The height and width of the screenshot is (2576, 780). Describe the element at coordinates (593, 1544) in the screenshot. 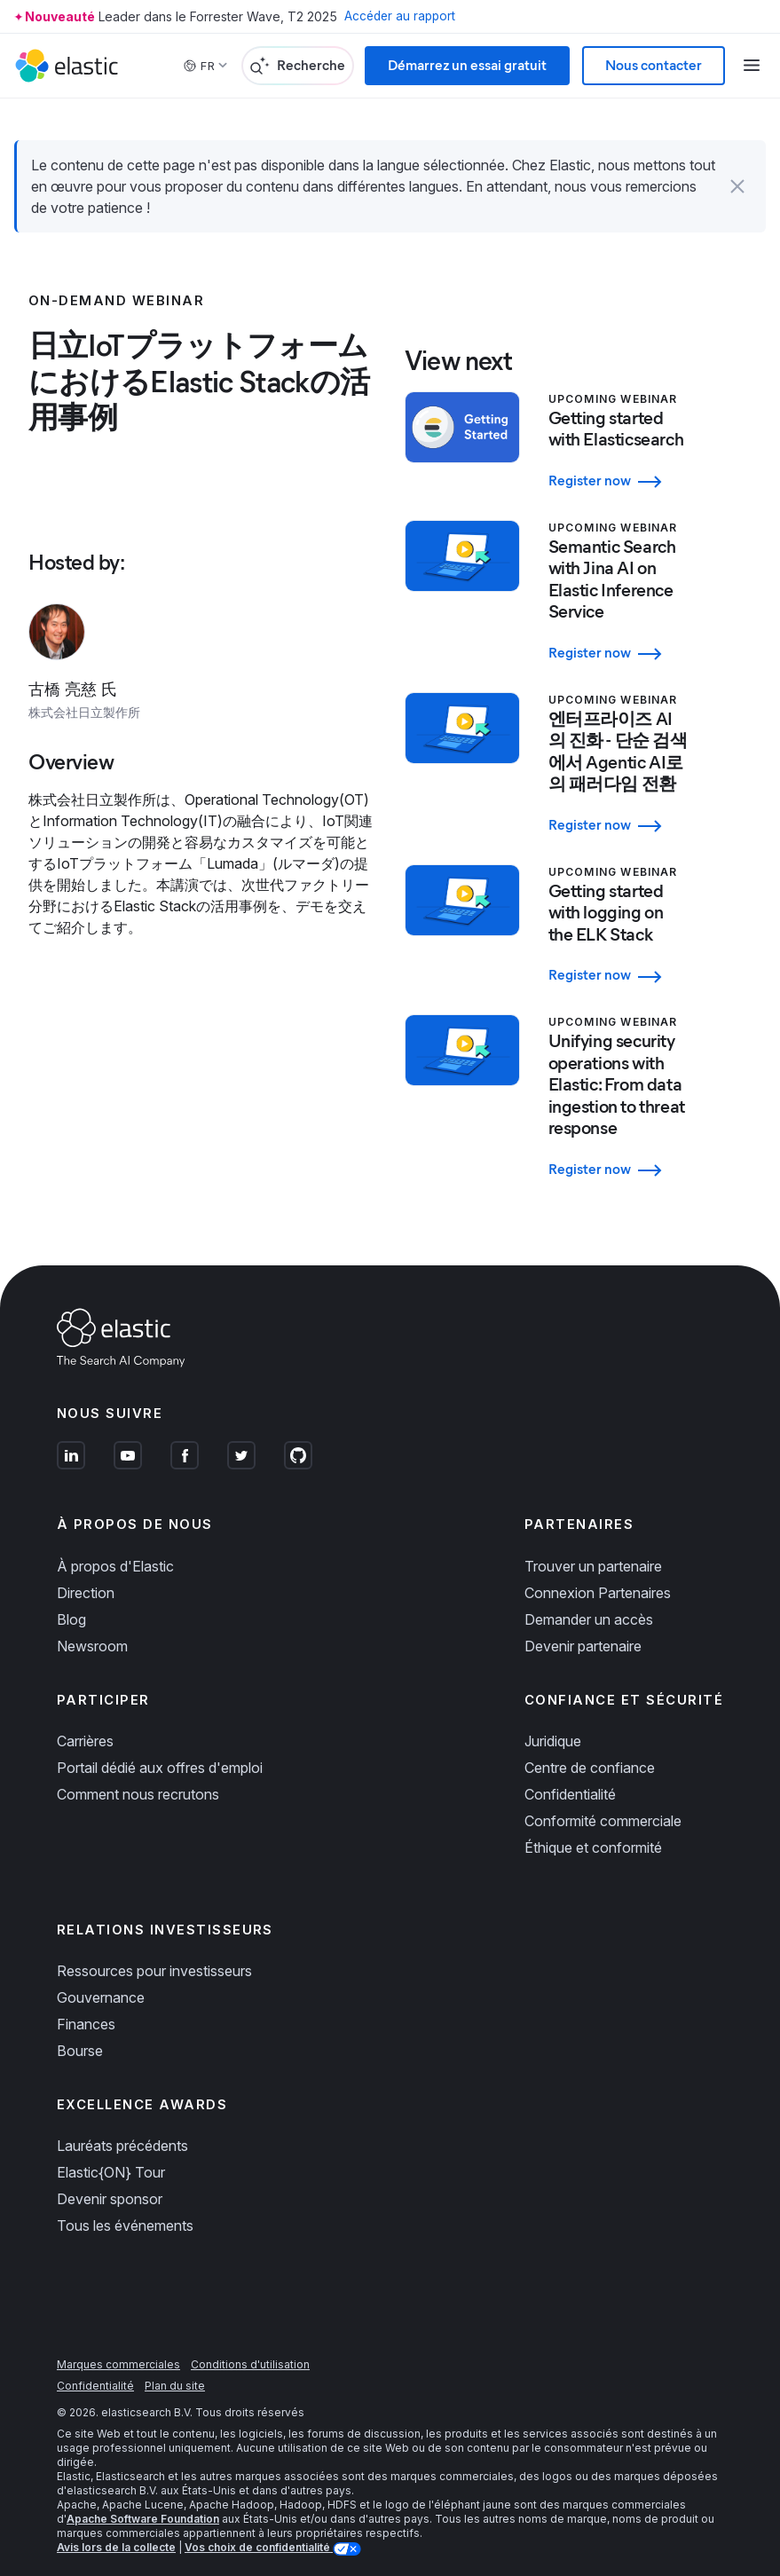

I see `Trouver un partenaire` at that location.